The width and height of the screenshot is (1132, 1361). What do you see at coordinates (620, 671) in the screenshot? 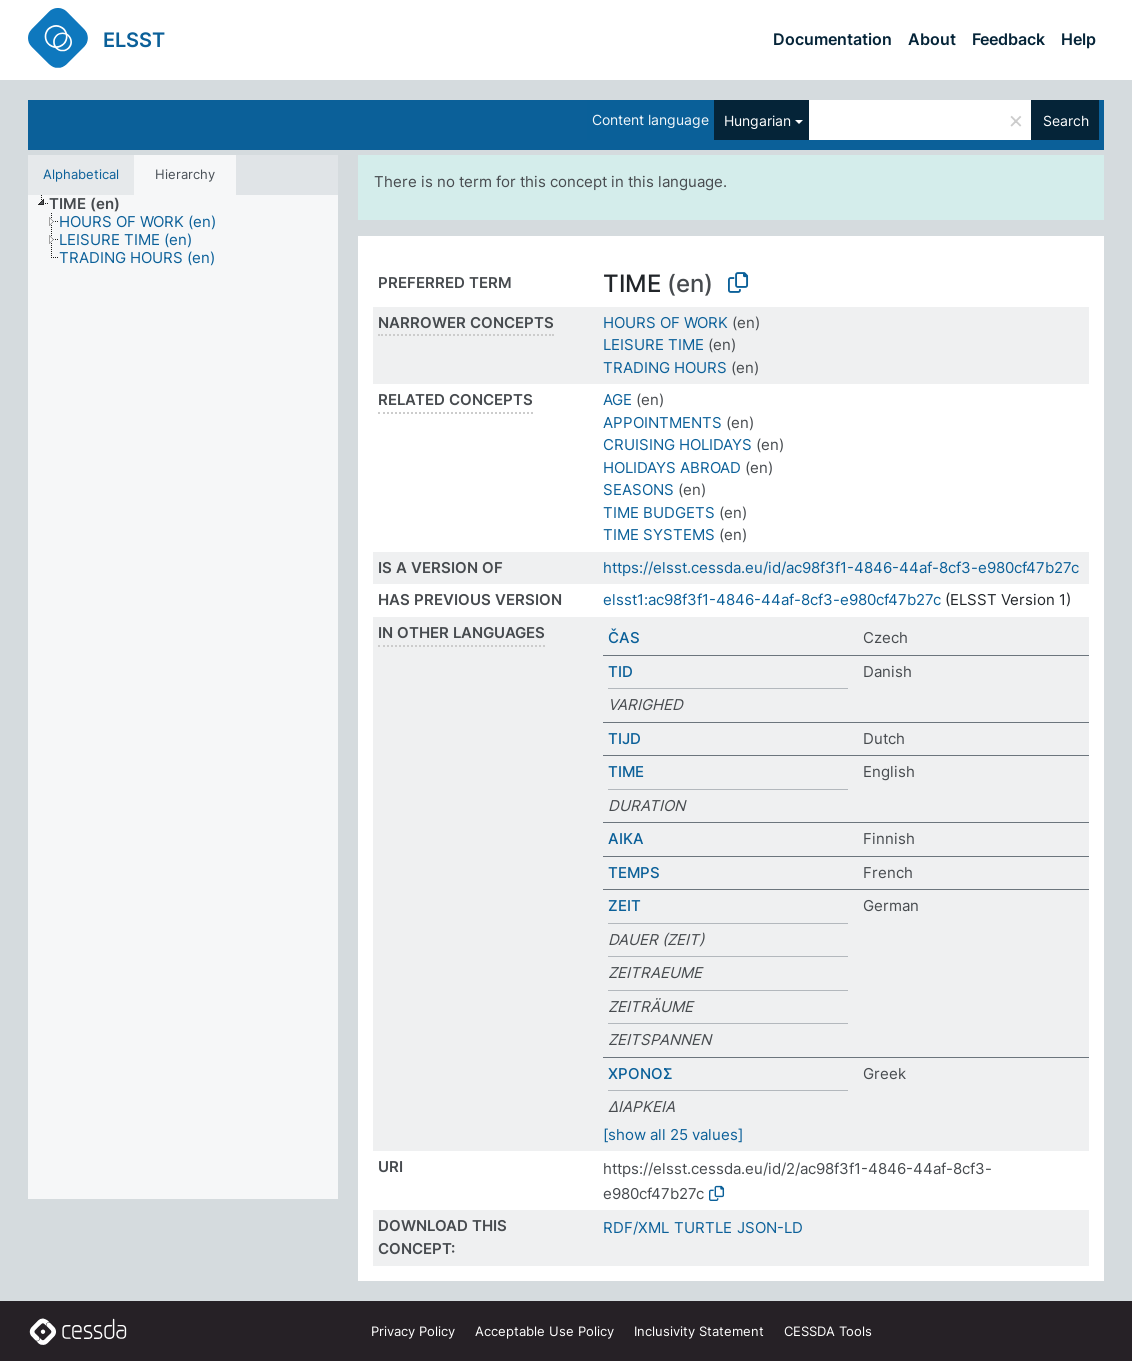
I see `TID` at bounding box center [620, 671].